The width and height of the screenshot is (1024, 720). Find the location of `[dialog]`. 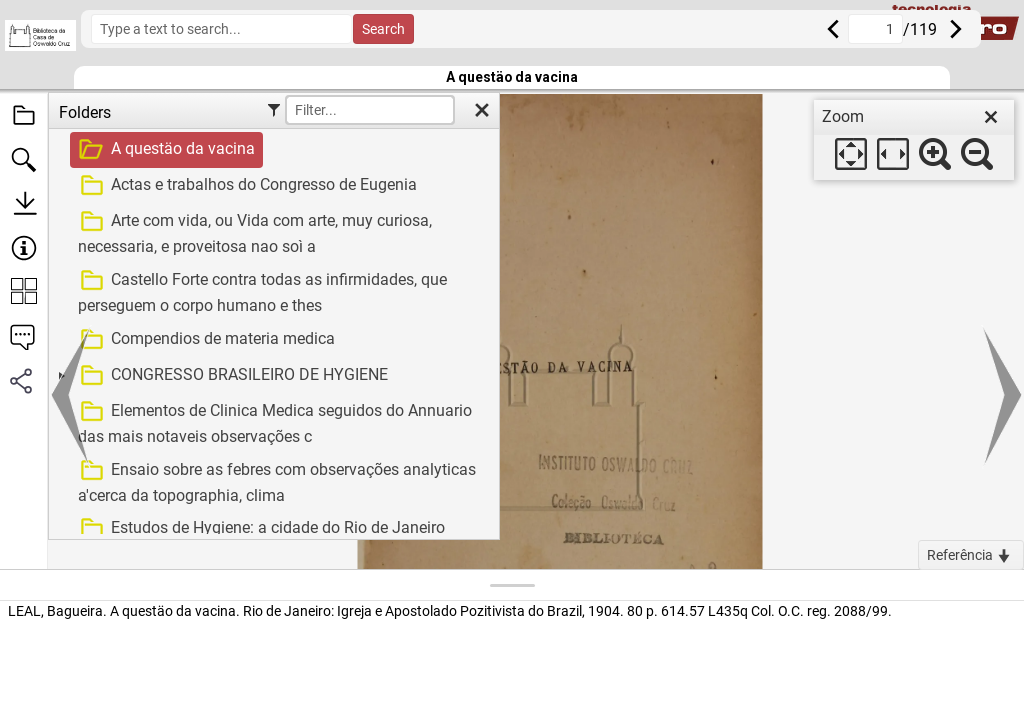

[dialog] is located at coordinates (914, 140).